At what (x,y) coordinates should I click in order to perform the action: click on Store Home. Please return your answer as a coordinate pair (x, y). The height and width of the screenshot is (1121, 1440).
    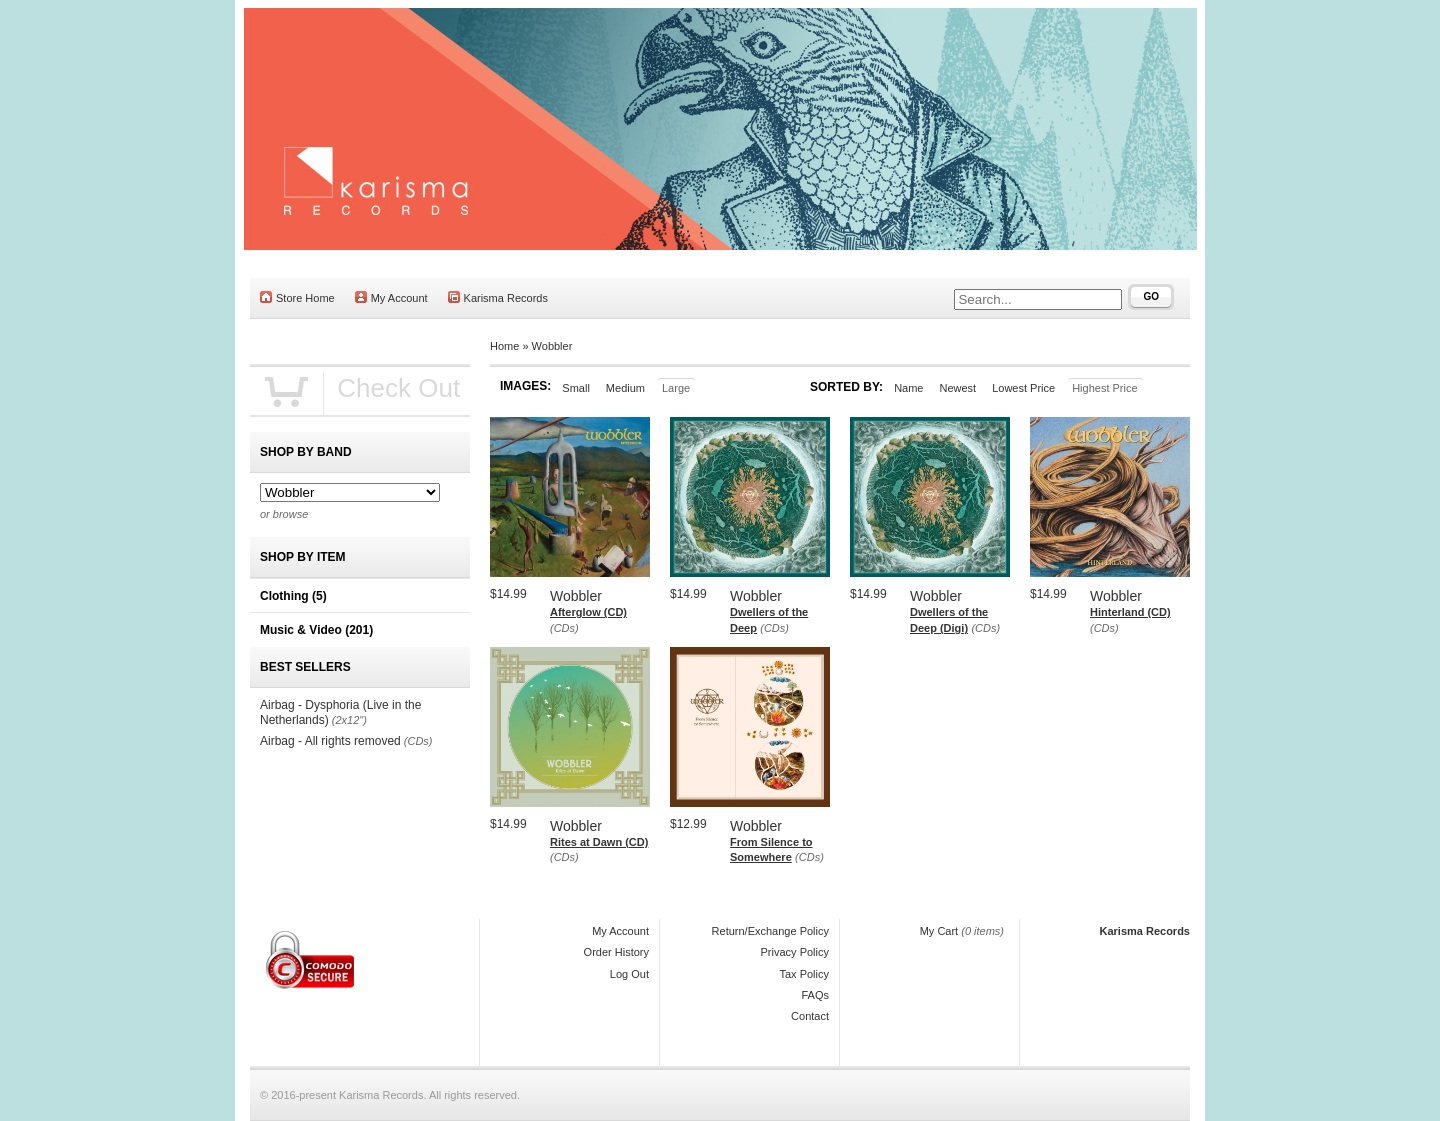
    Looking at the image, I should click on (297, 297).